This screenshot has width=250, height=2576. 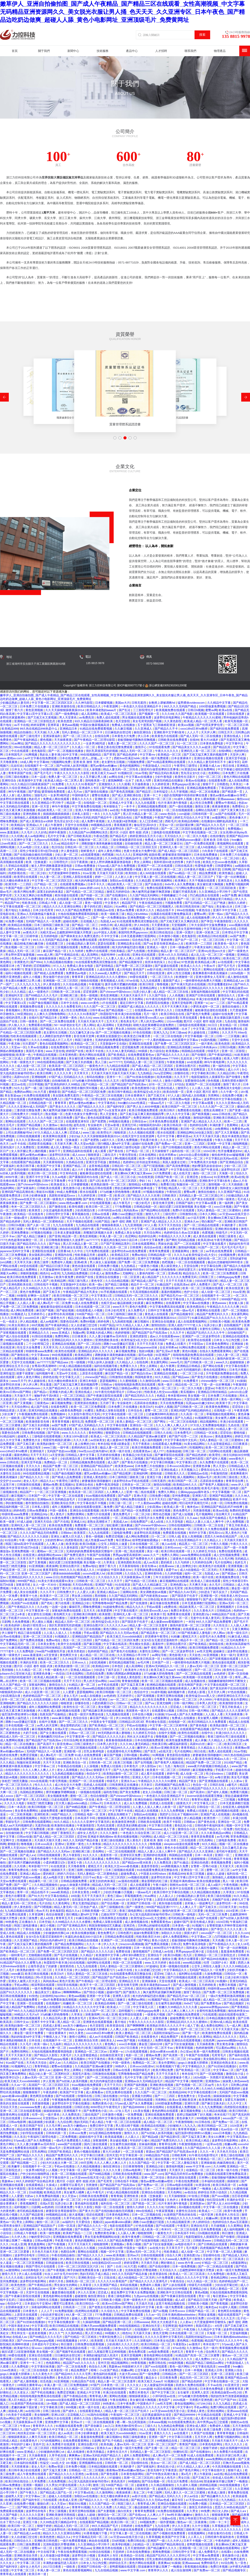 I want to click on 成年人小视频, so click(x=32, y=976).